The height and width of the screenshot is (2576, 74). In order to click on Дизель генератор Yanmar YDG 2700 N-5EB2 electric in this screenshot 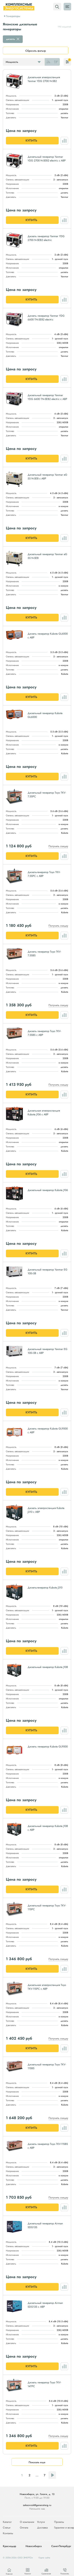, I will do `click(46, 238)`.